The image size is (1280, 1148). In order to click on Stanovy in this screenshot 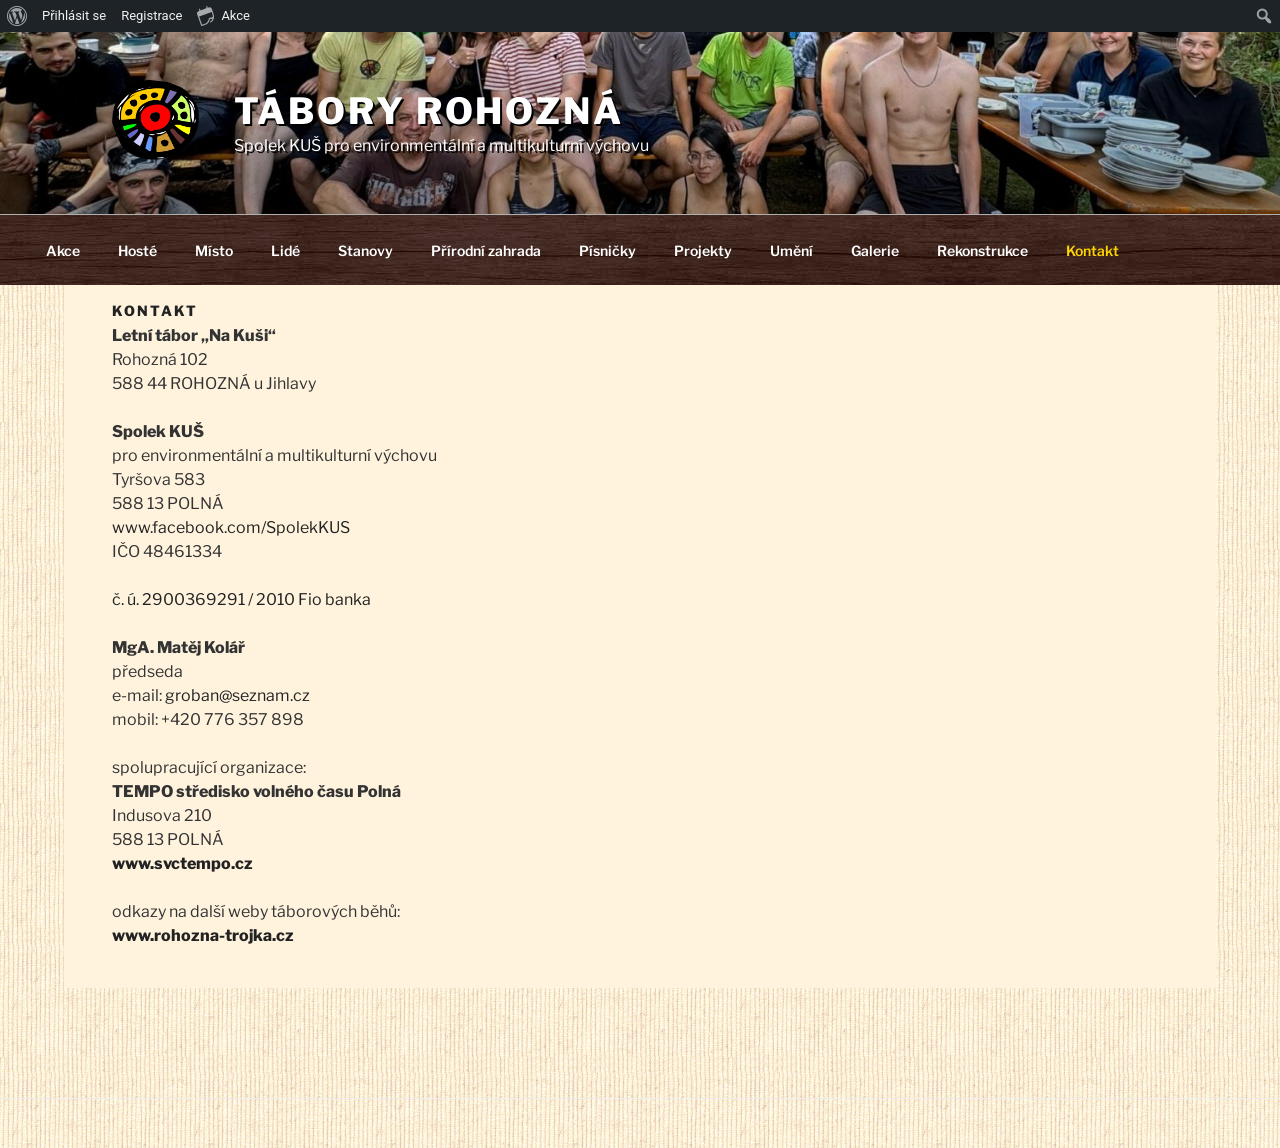, I will do `click(365, 250)`.